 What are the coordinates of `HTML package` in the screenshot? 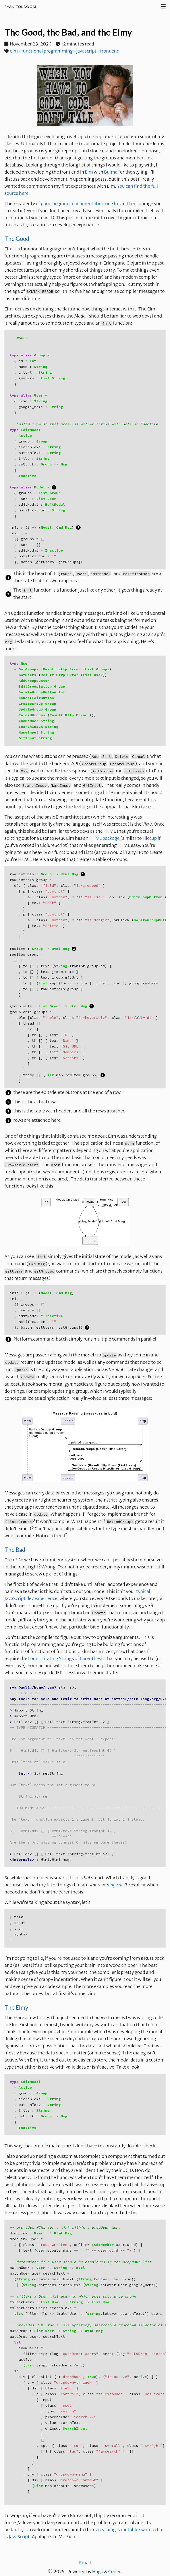 It's located at (104, 838).